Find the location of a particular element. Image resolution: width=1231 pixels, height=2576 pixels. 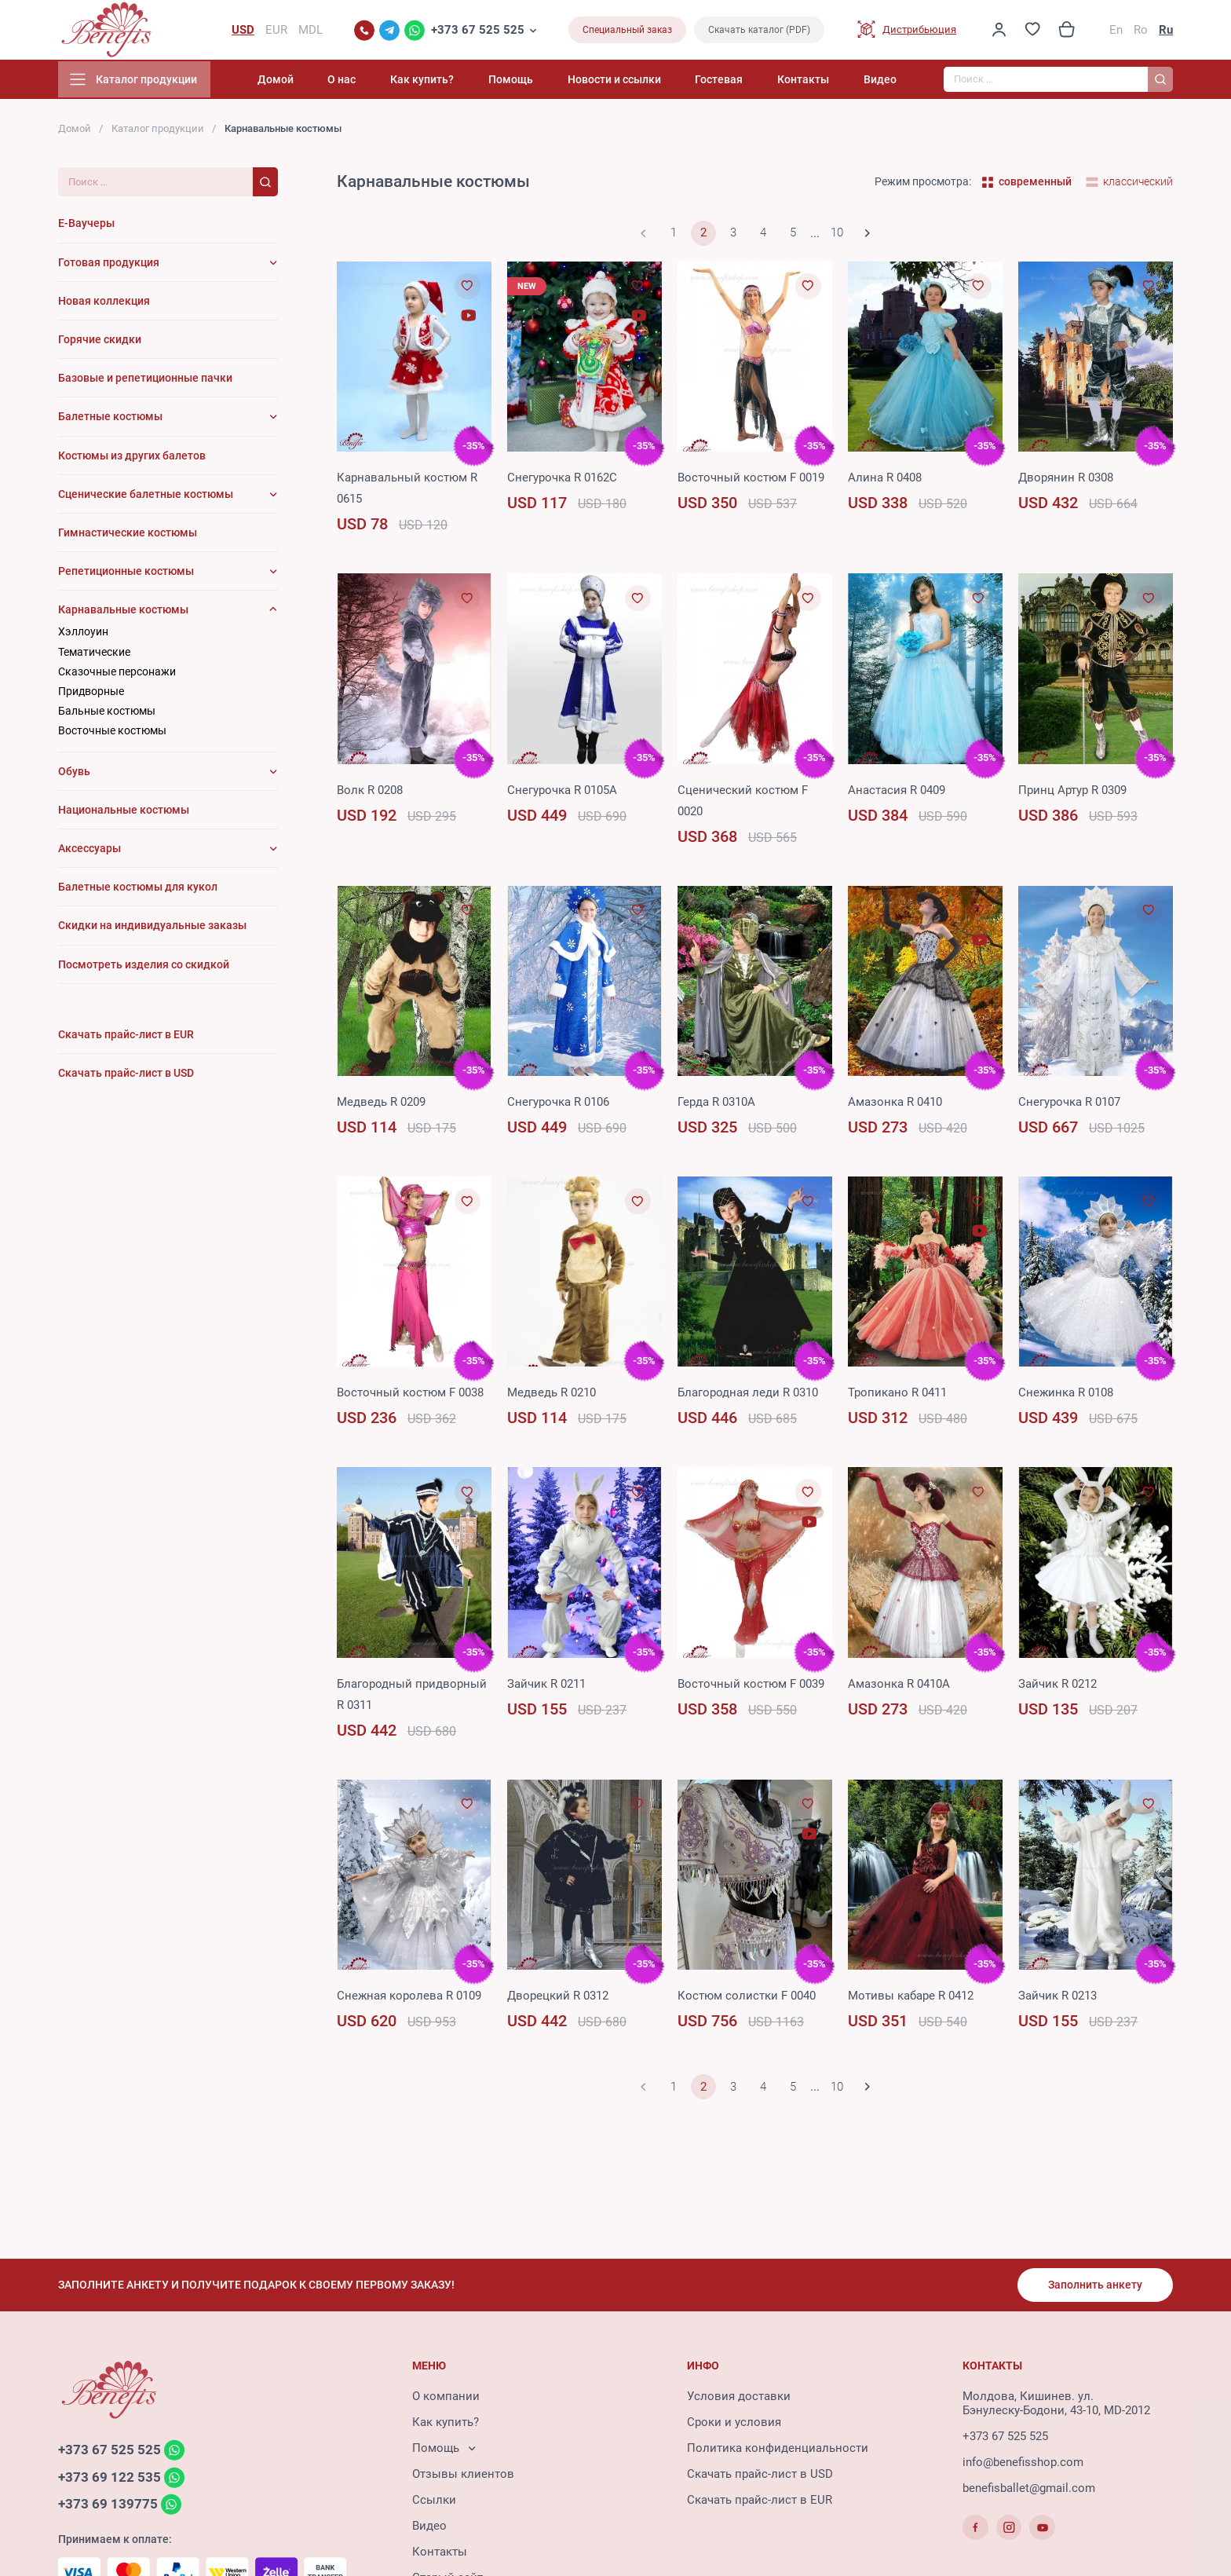

Обувь is located at coordinates (74, 774).